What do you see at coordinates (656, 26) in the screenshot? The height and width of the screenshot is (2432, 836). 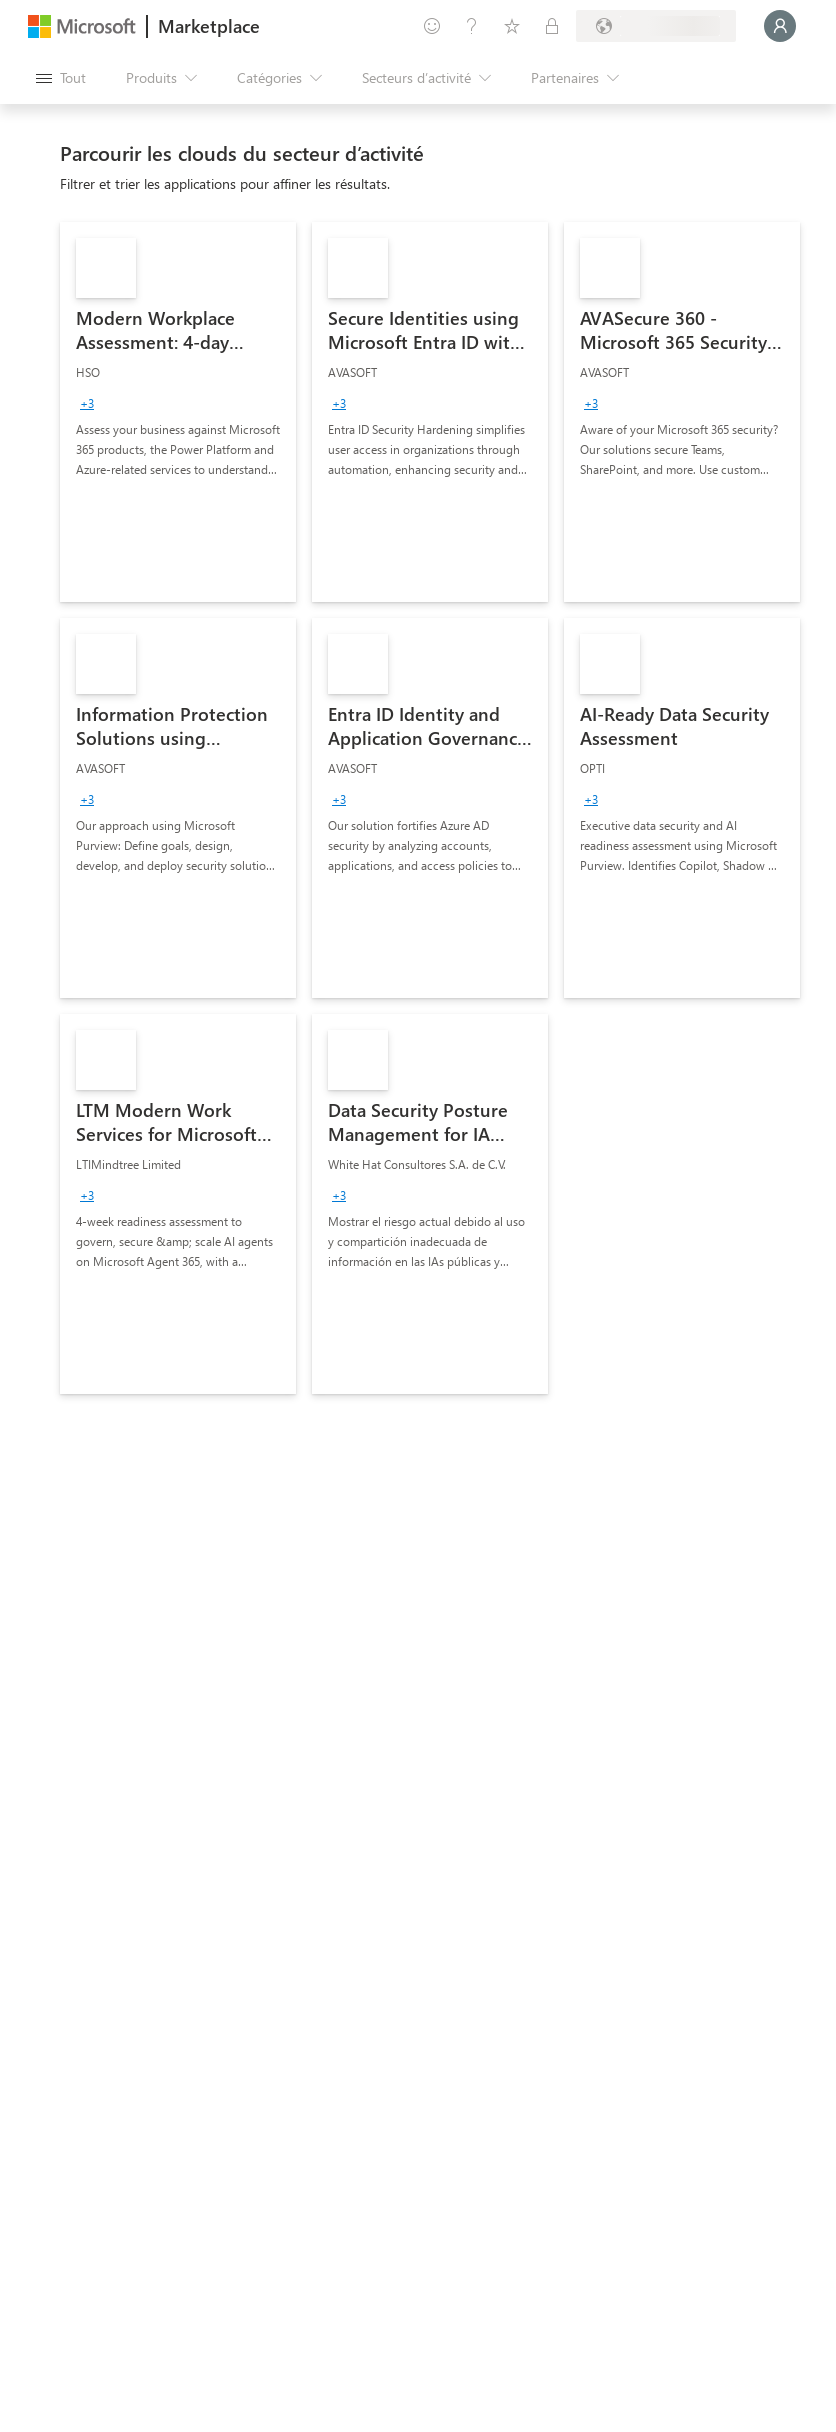 I see `[Pays et langue de facturation]` at bounding box center [656, 26].